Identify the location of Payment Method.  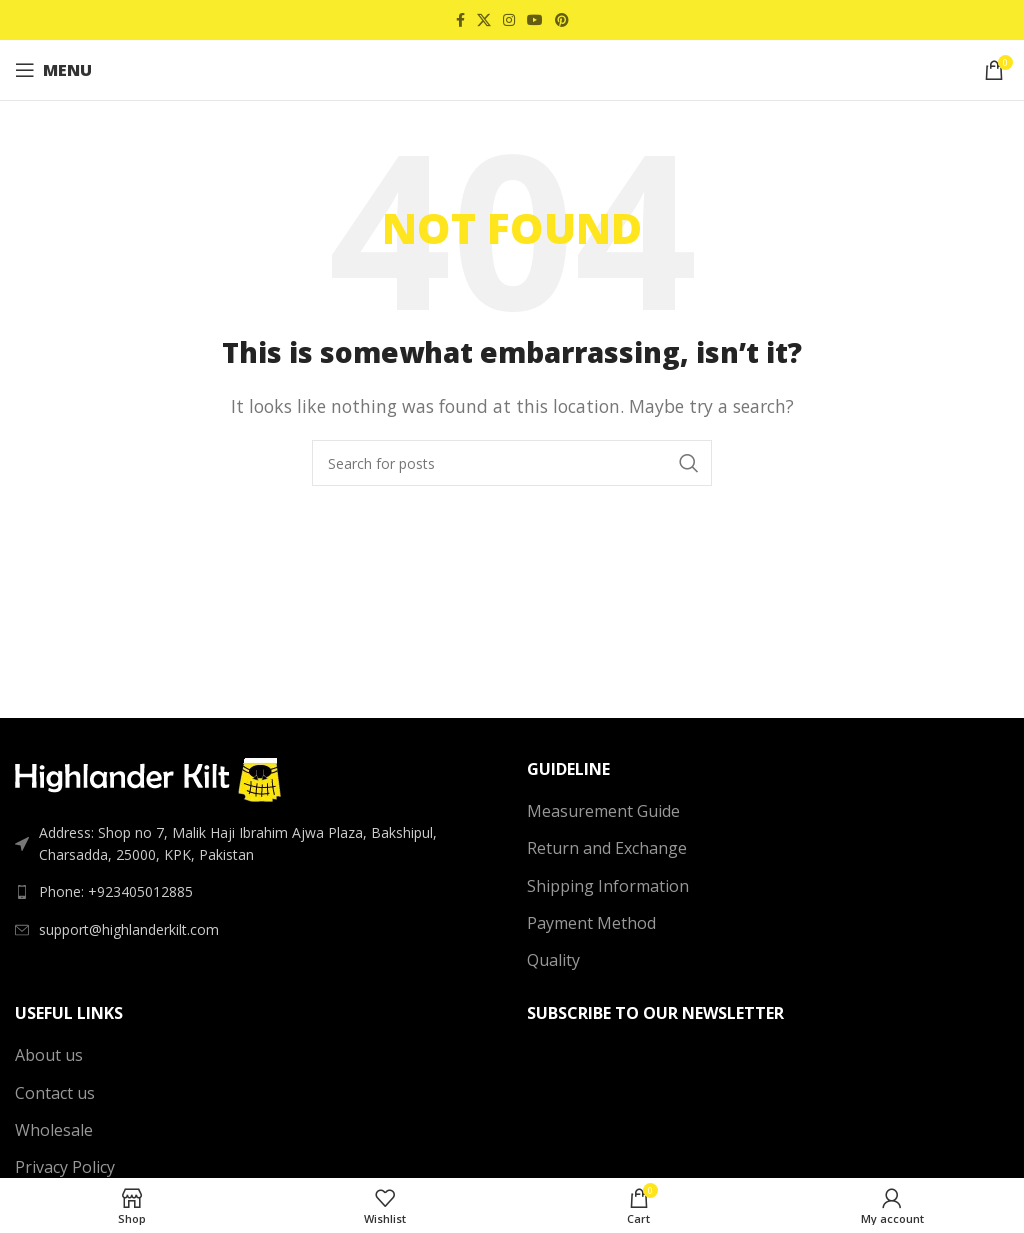
(591, 923).